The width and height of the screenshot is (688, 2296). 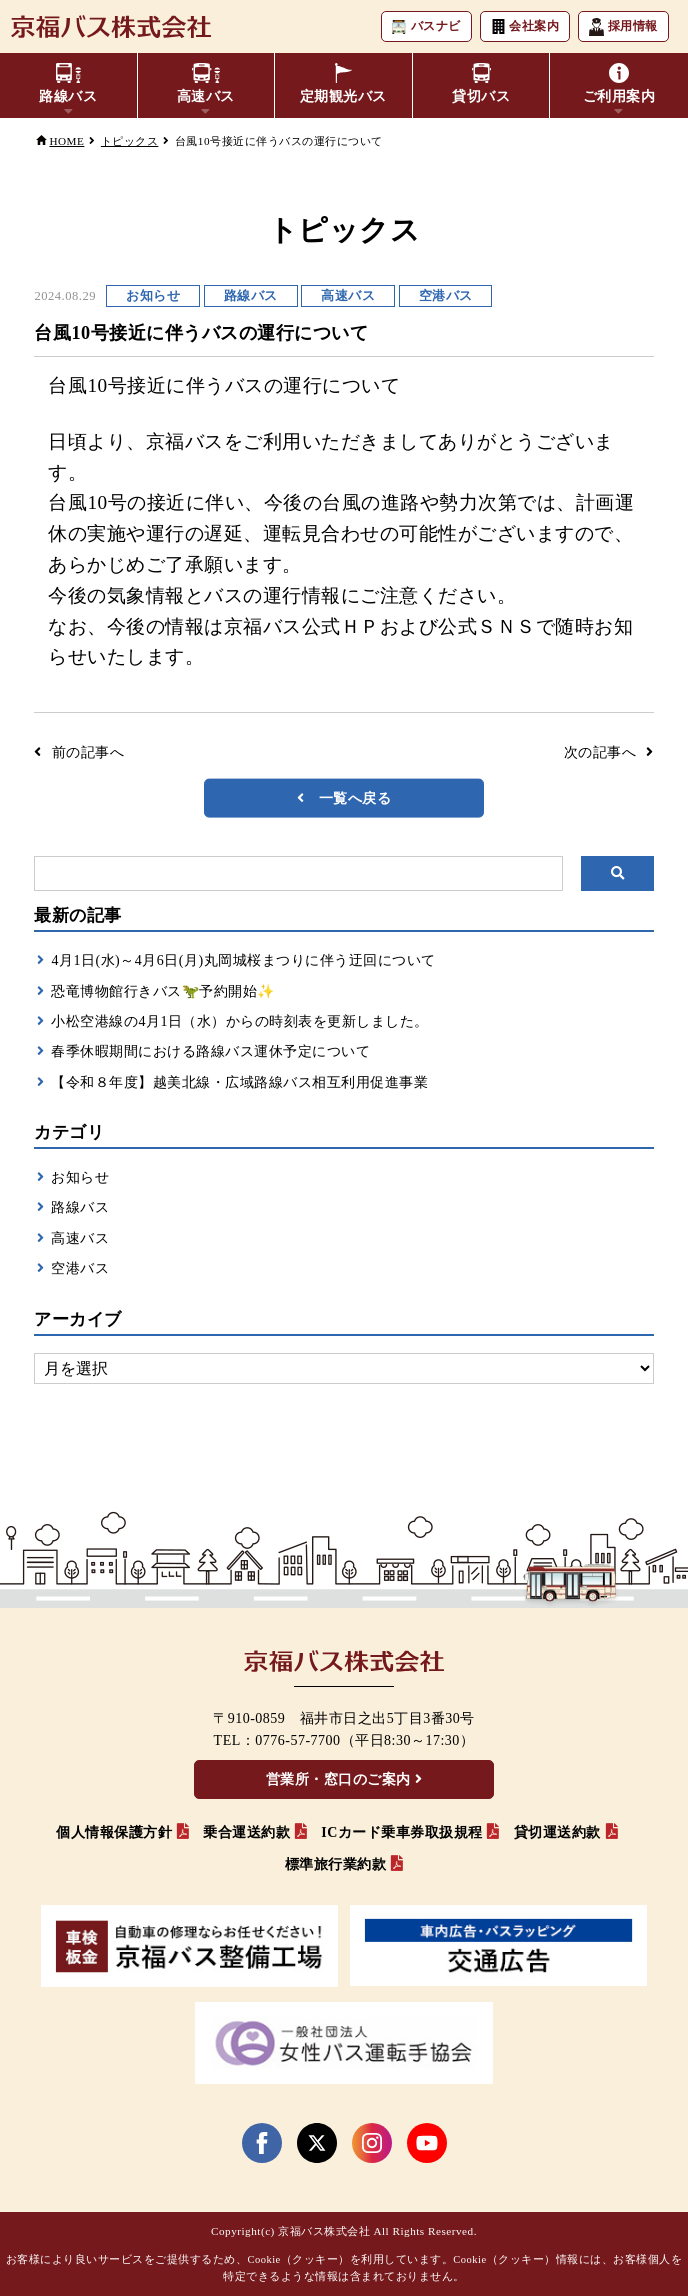 I want to click on 前の記事へ, so click(x=88, y=752).